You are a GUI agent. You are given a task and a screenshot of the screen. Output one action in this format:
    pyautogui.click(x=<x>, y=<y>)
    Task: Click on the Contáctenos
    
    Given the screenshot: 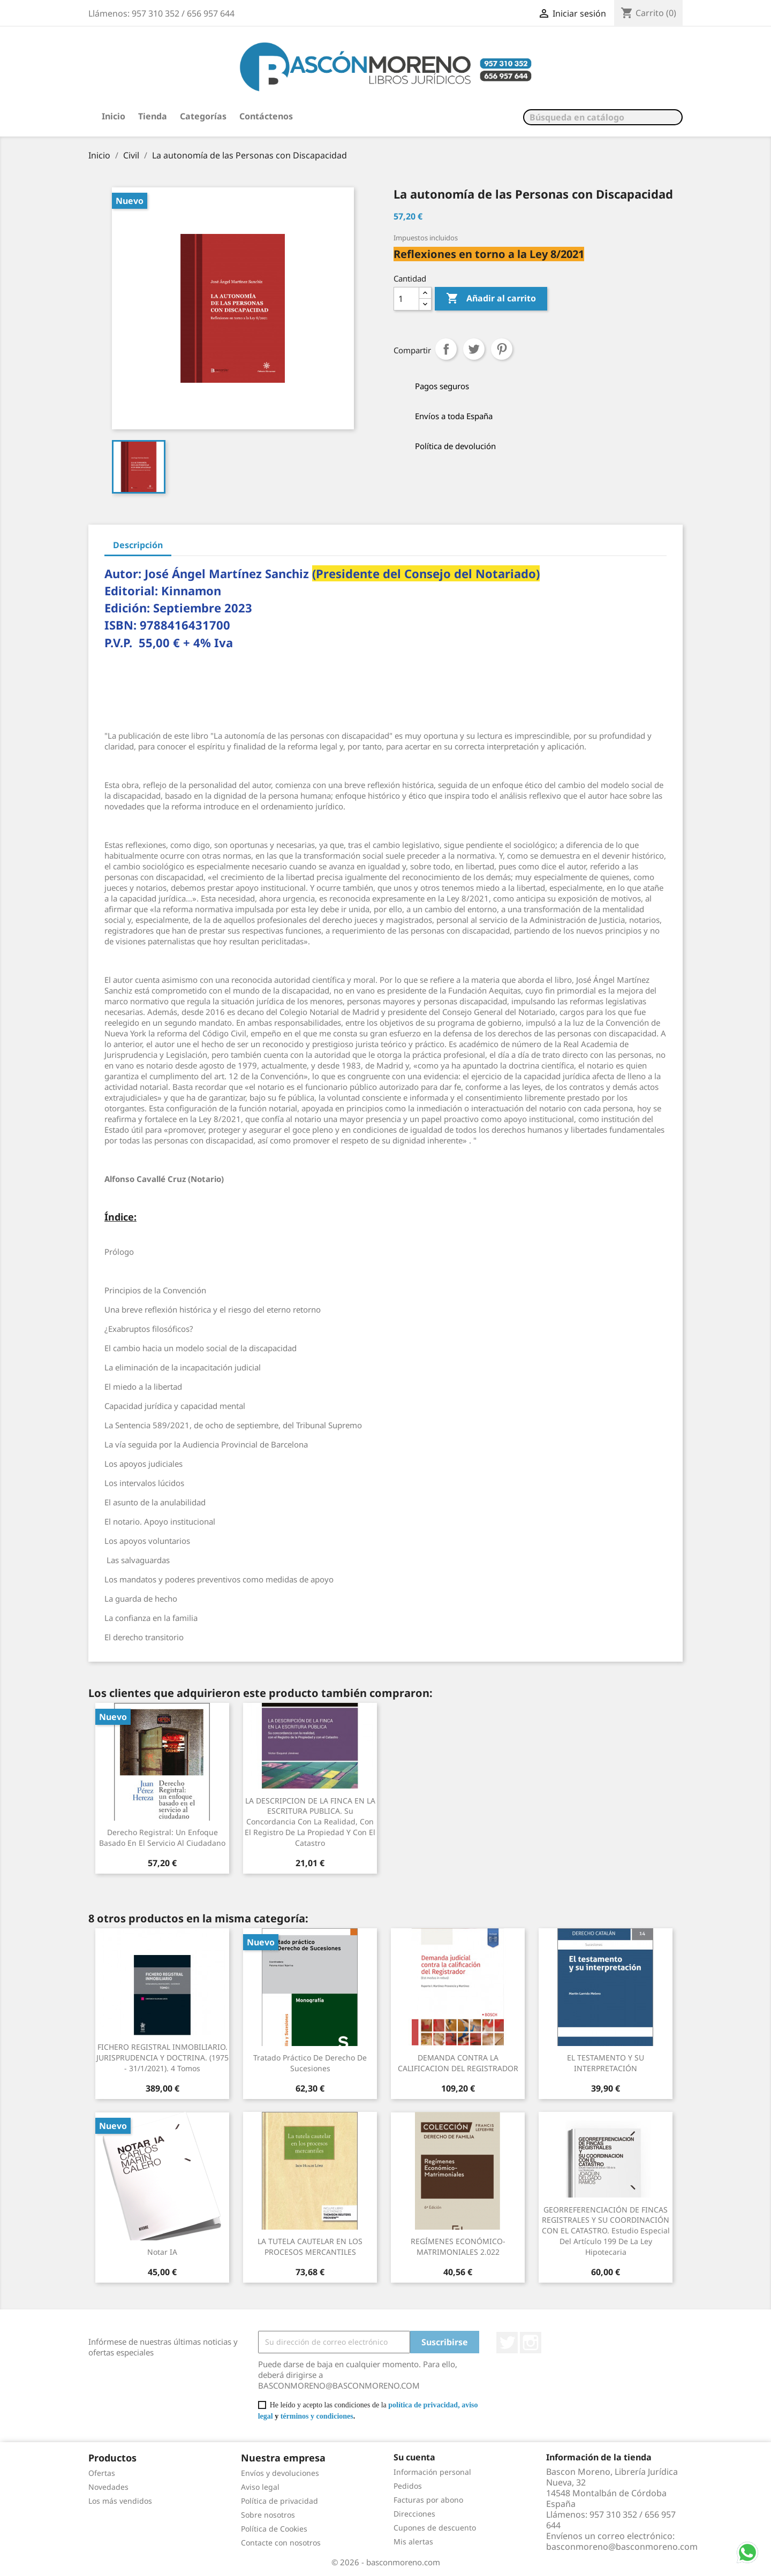 What is the action you would take?
    pyautogui.click(x=266, y=116)
    